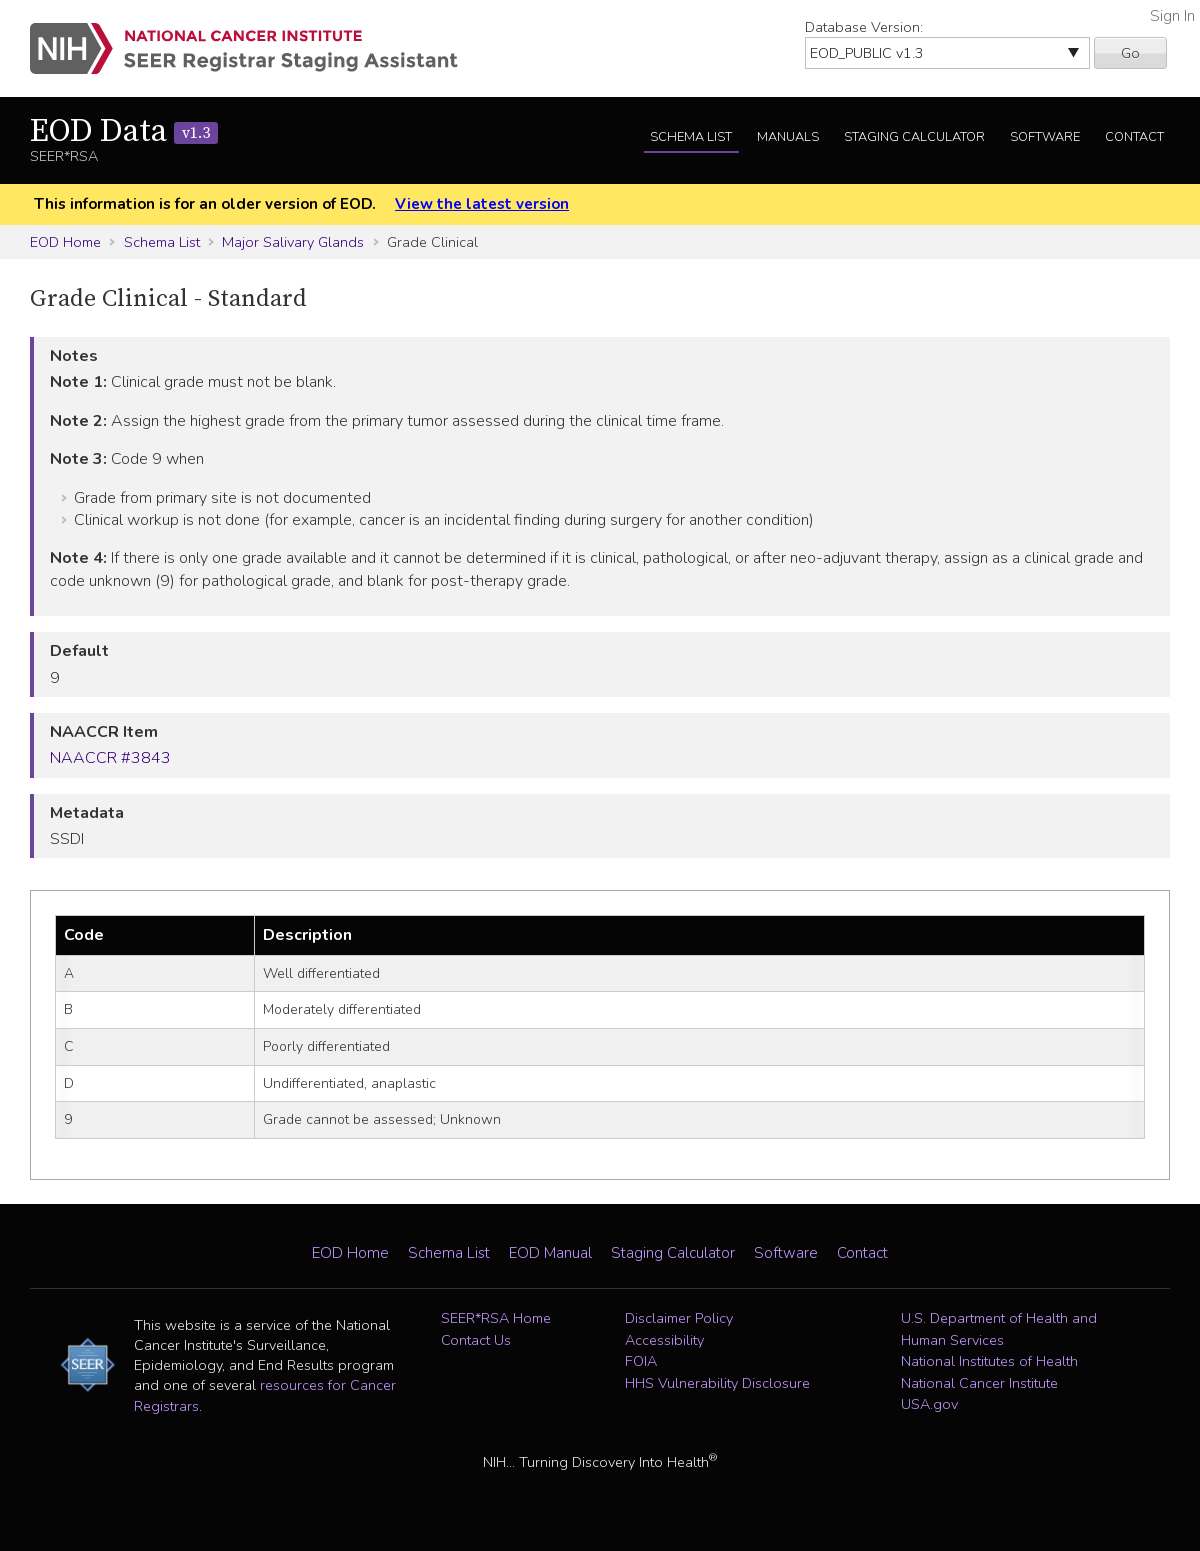 The width and height of the screenshot is (1200, 1551). Describe the element at coordinates (664, 1340) in the screenshot. I see `Accessibility` at that location.